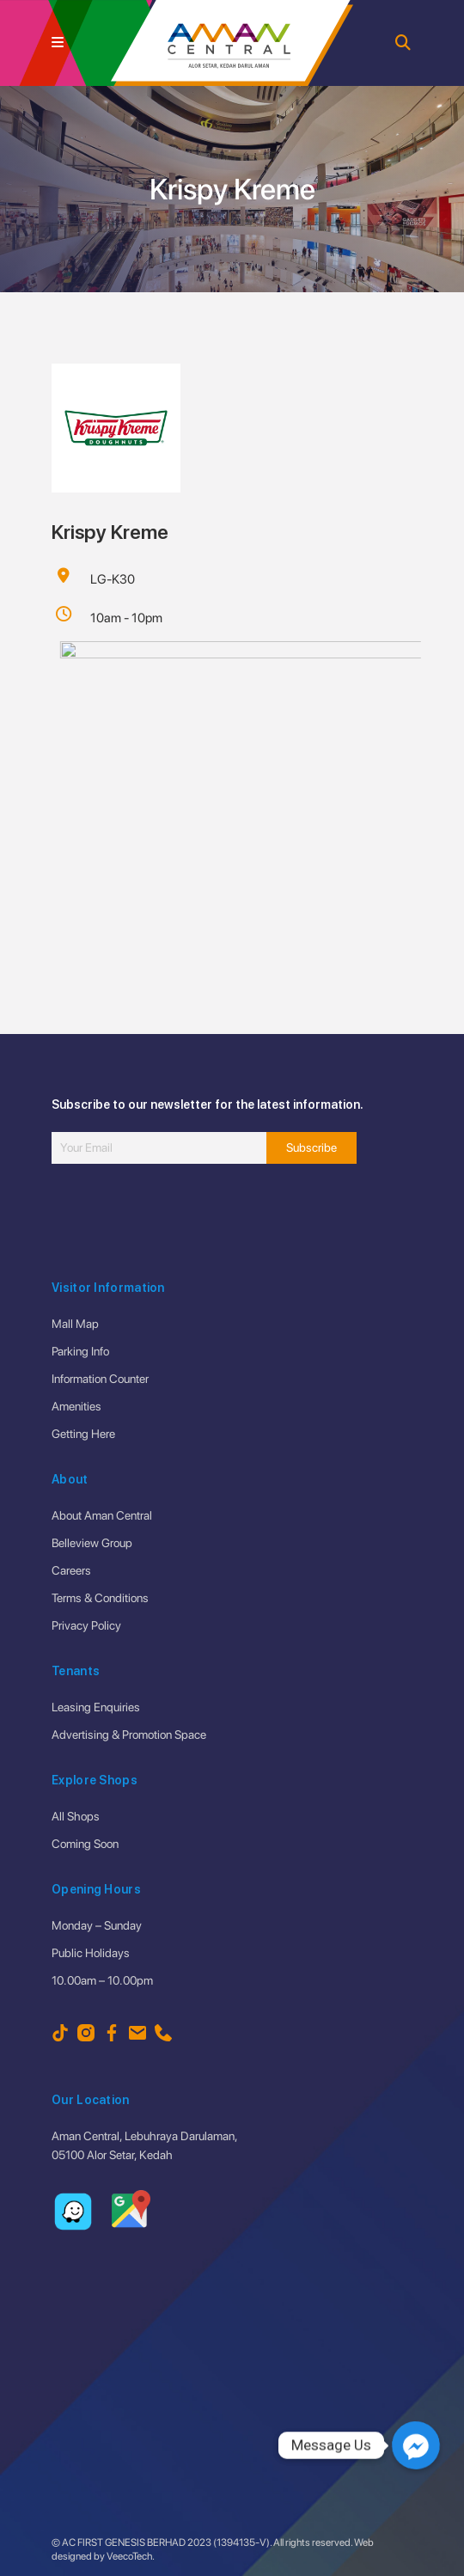  Describe the element at coordinates (129, 2556) in the screenshot. I see `VeecoTech` at that location.